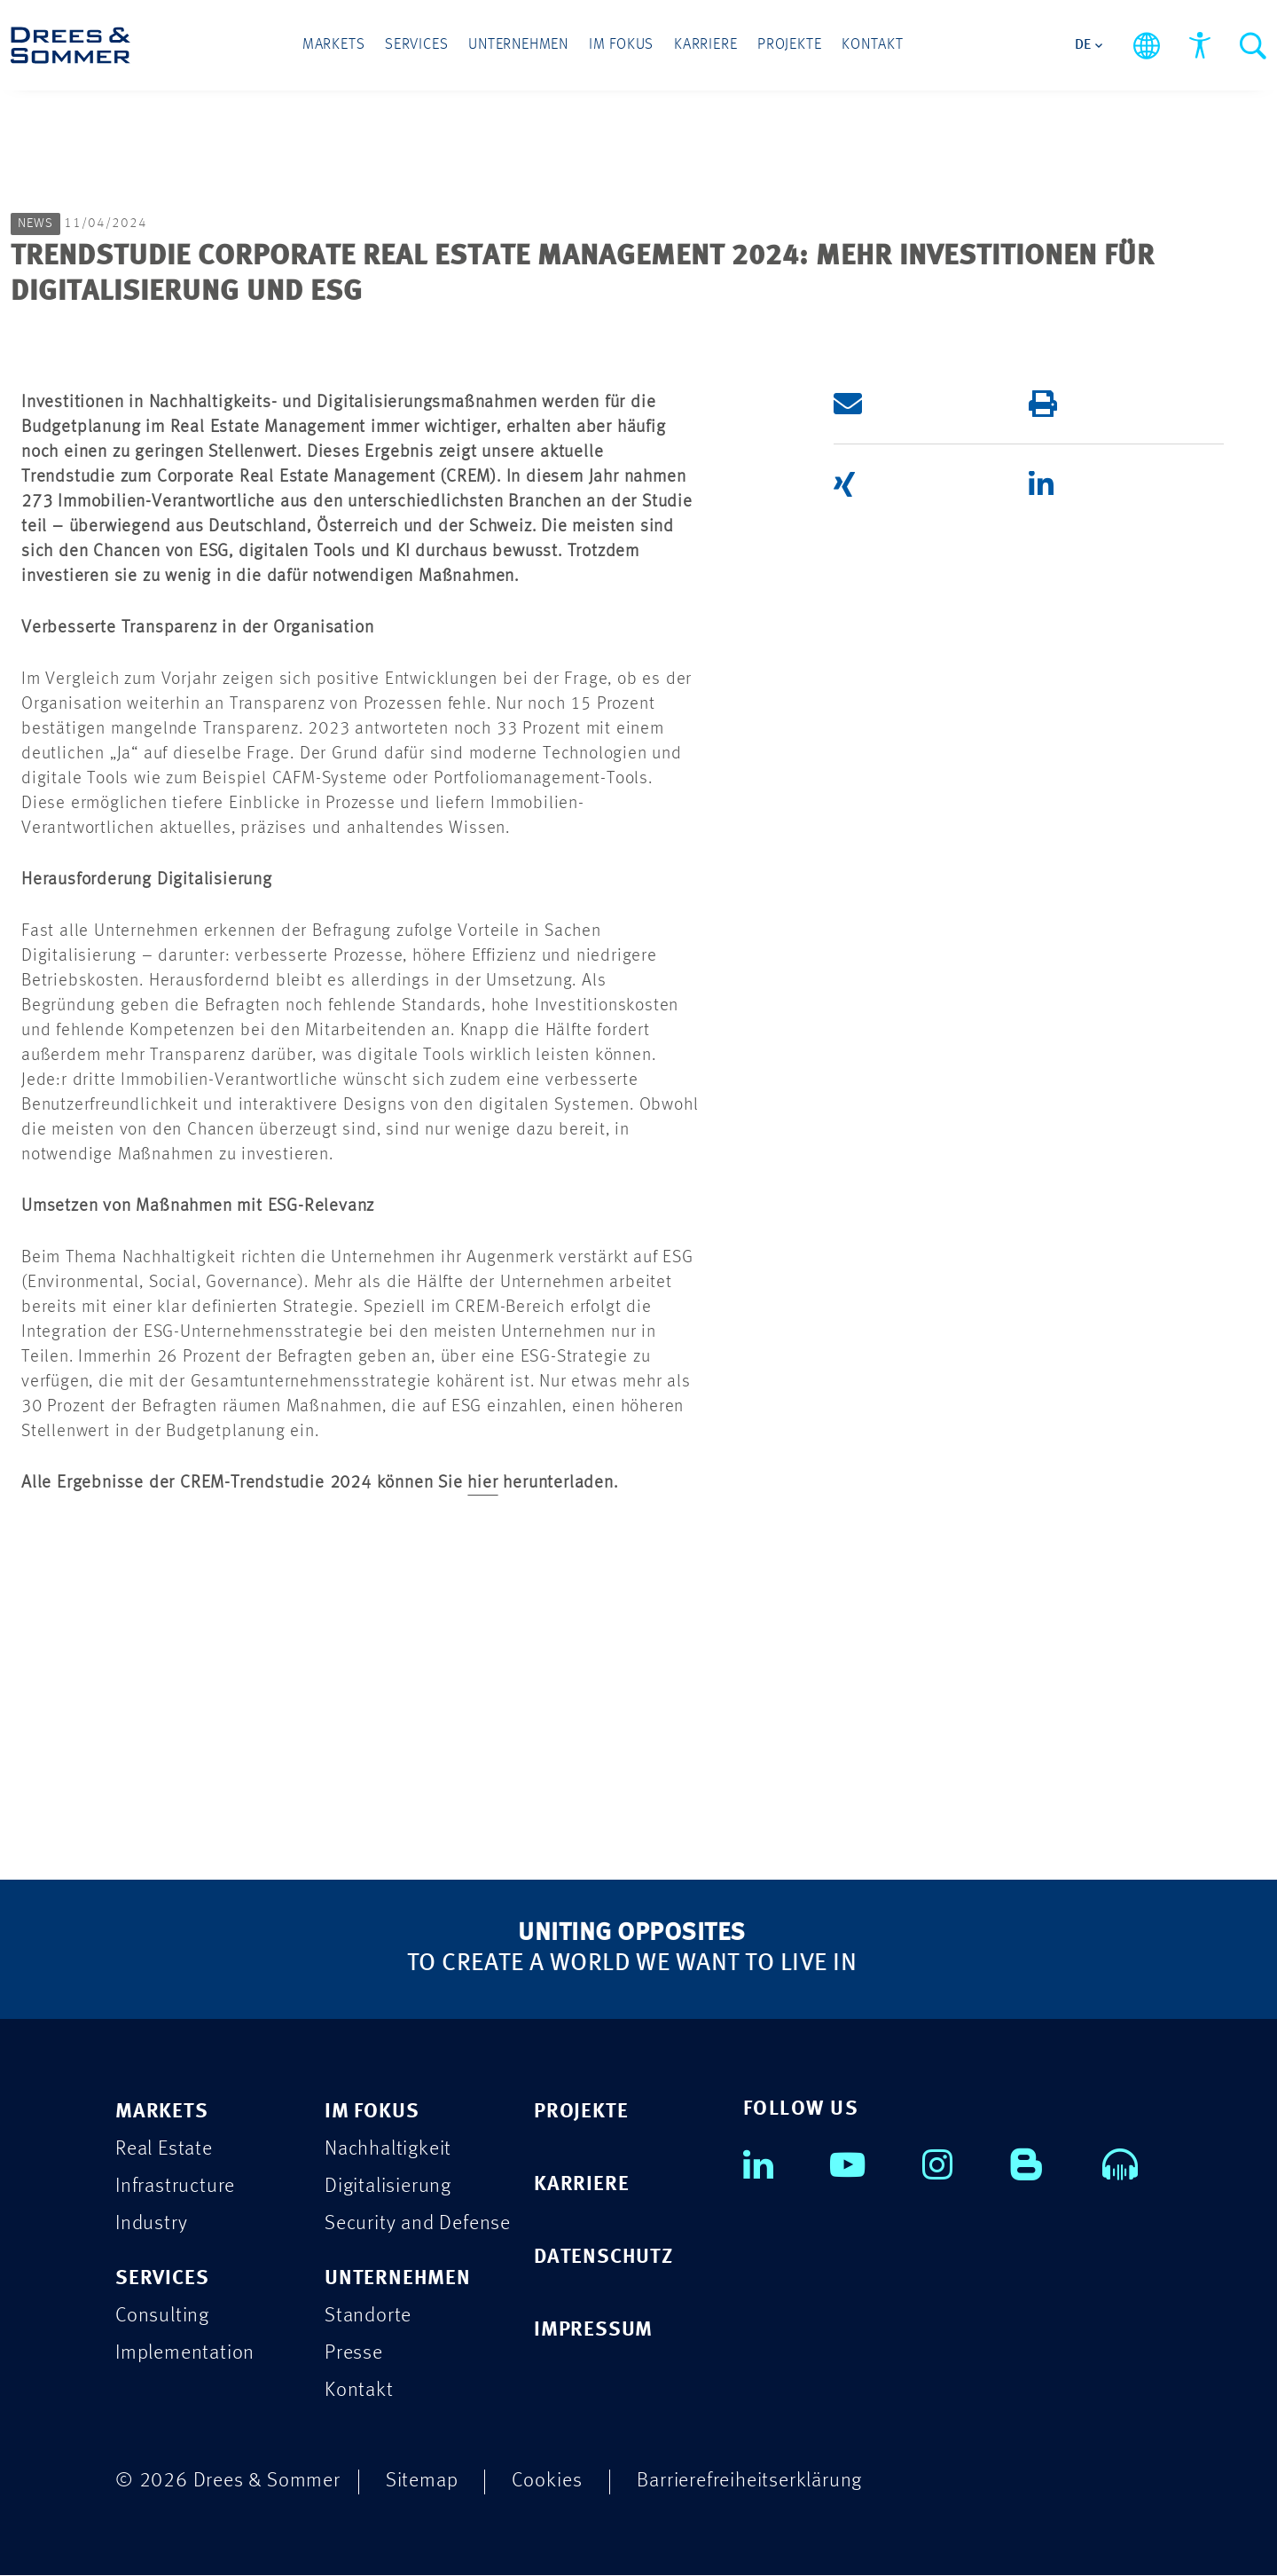  What do you see at coordinates (388, 2187) in the screenshot?
I see `Digitalisierung` at bounding box center [388, 2187].